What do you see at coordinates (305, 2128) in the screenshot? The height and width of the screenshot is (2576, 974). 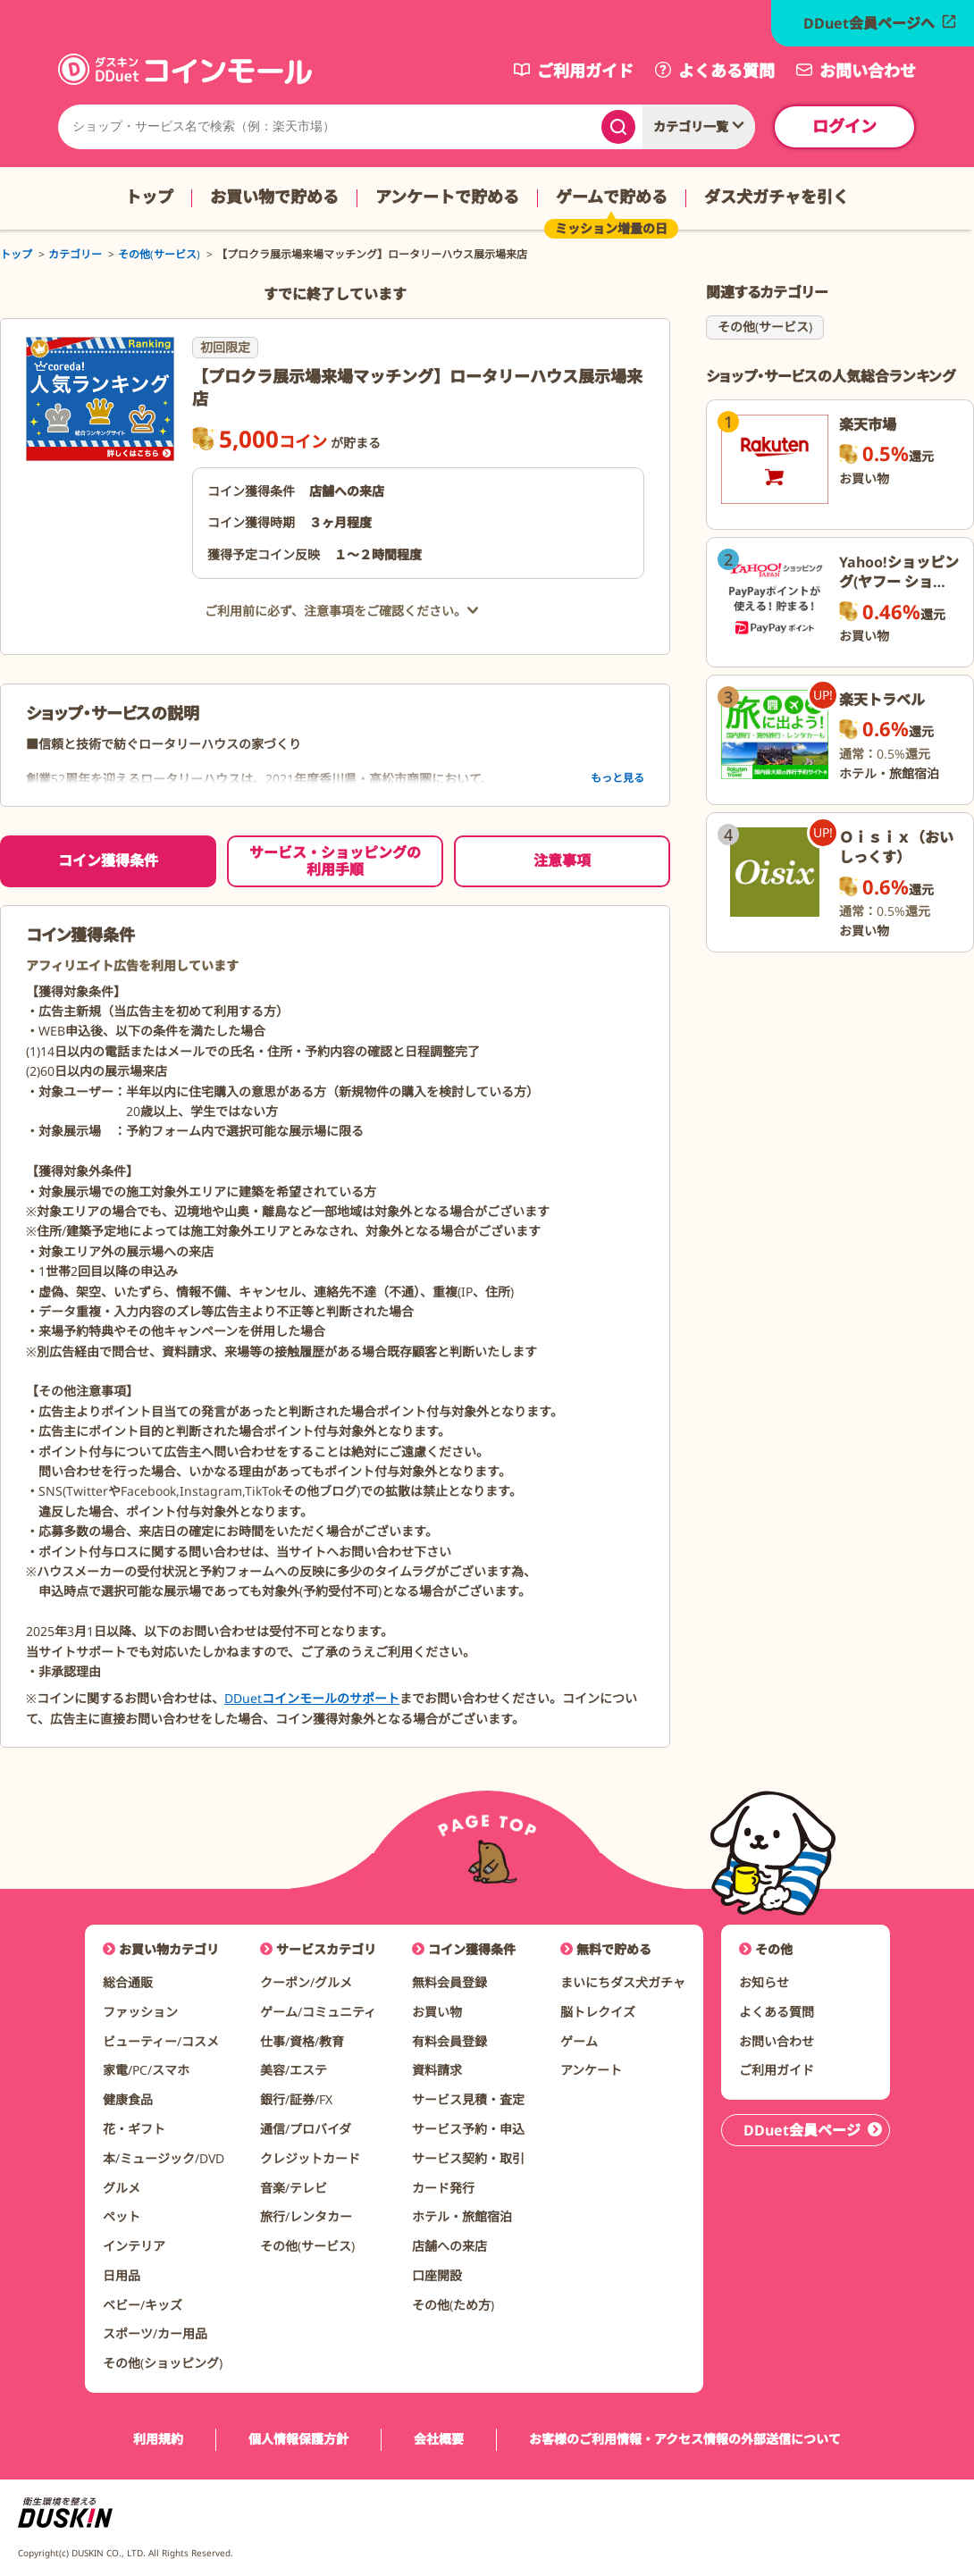 I see `通信/プロバイダ` at bounding box center [305, 2128].